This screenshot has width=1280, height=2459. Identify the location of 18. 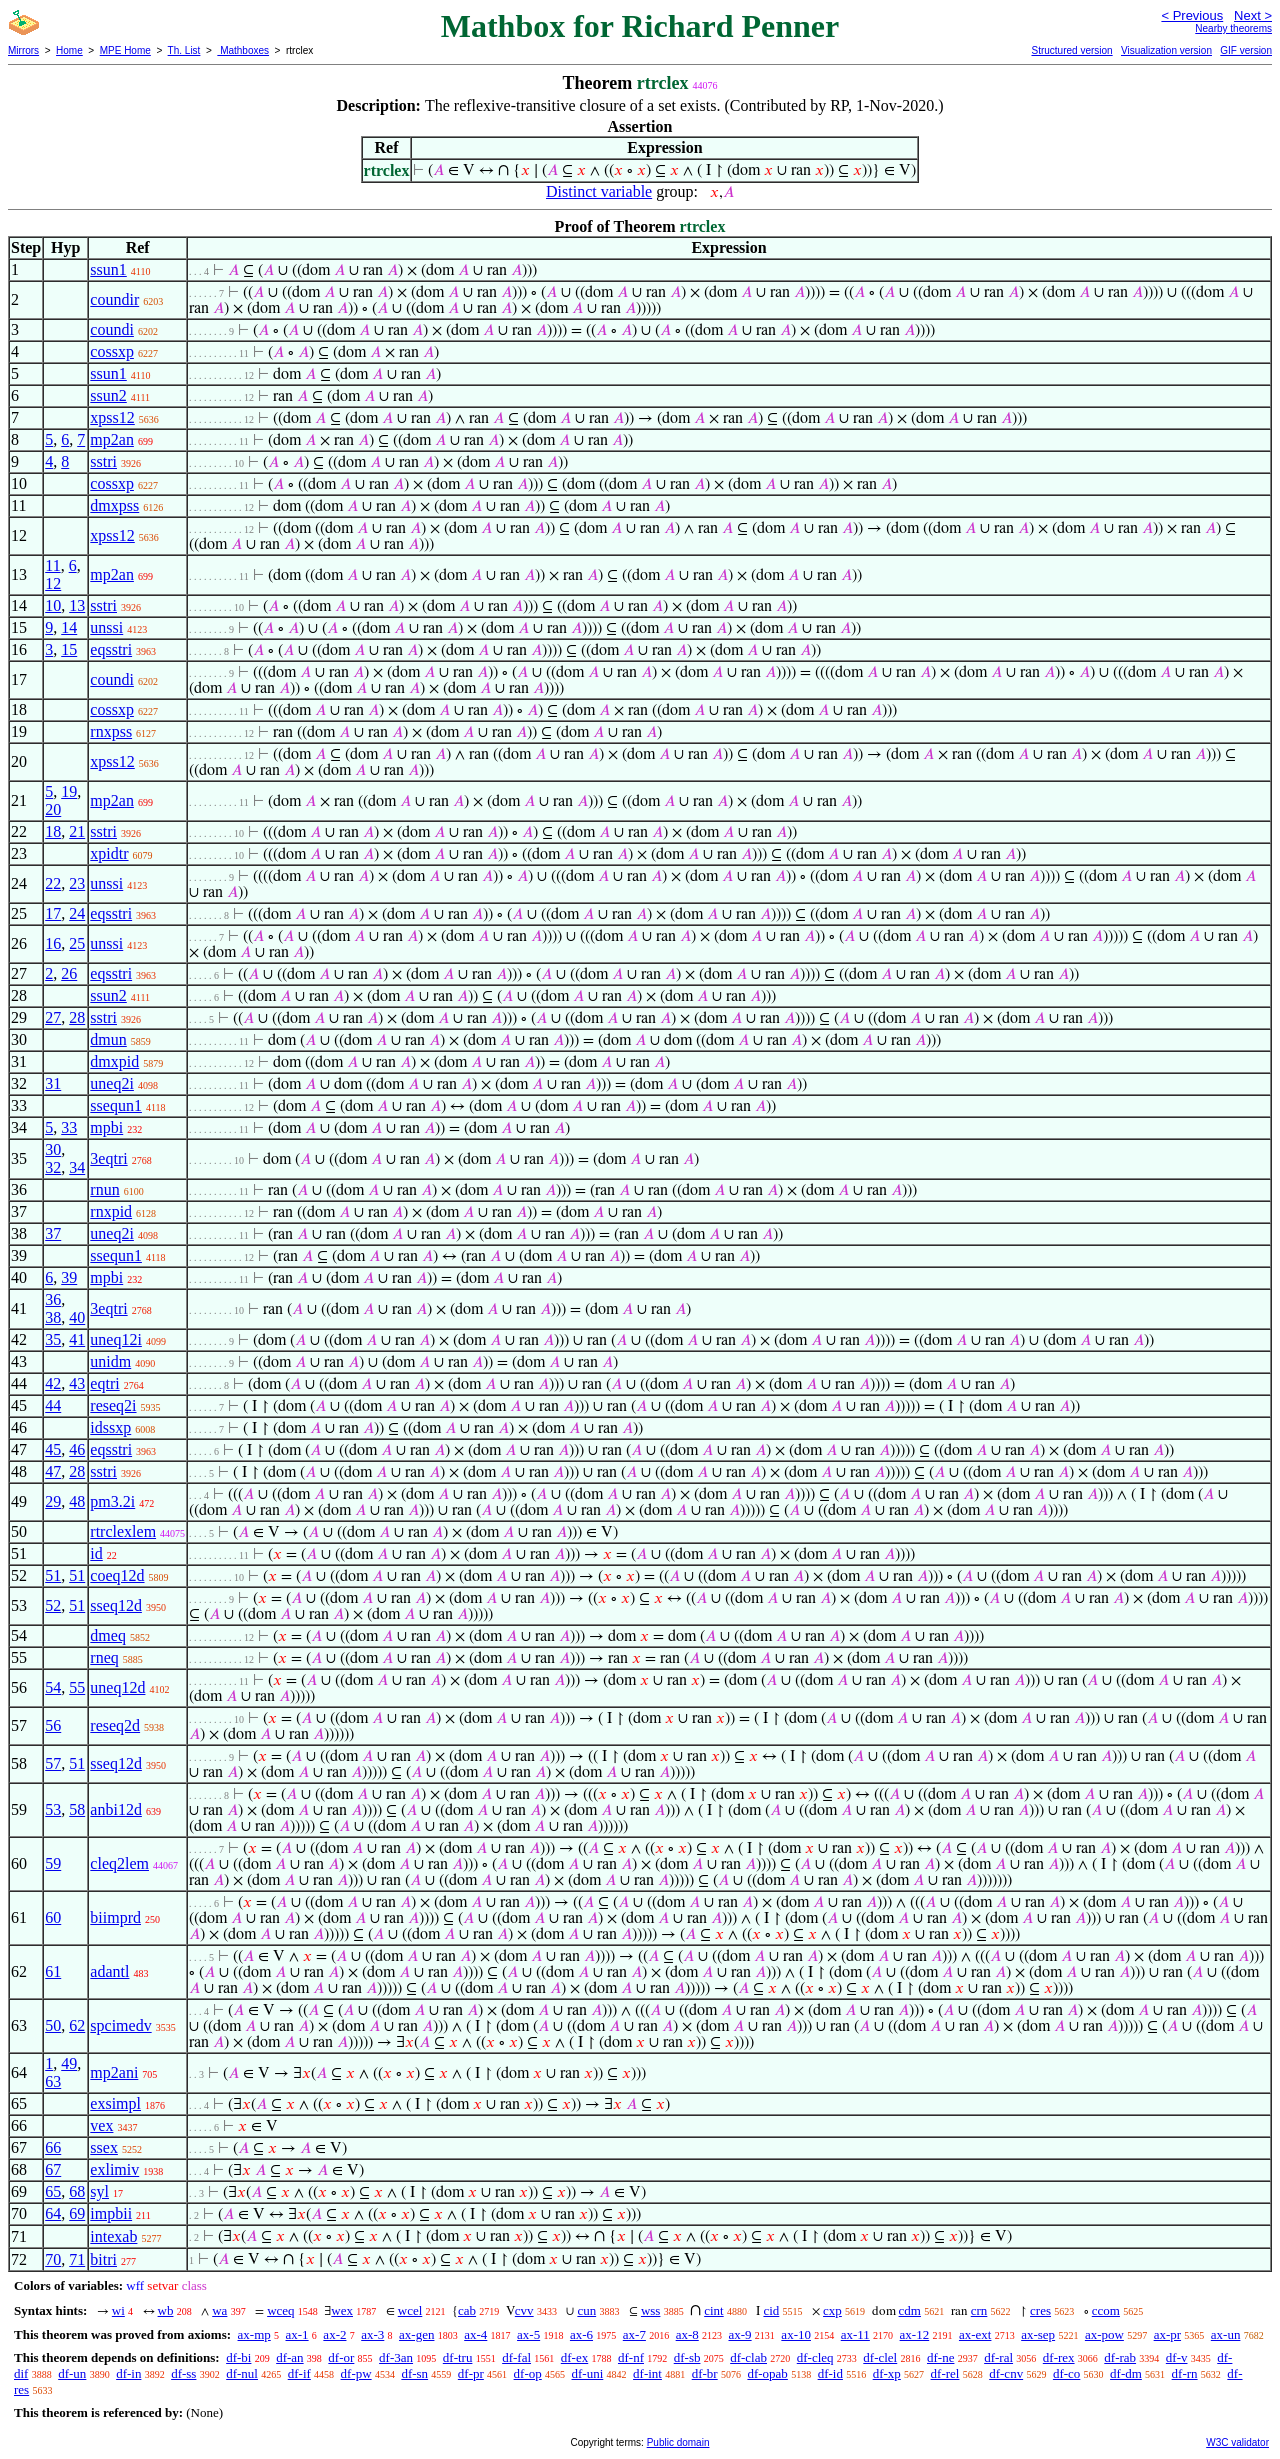
(53, 831).